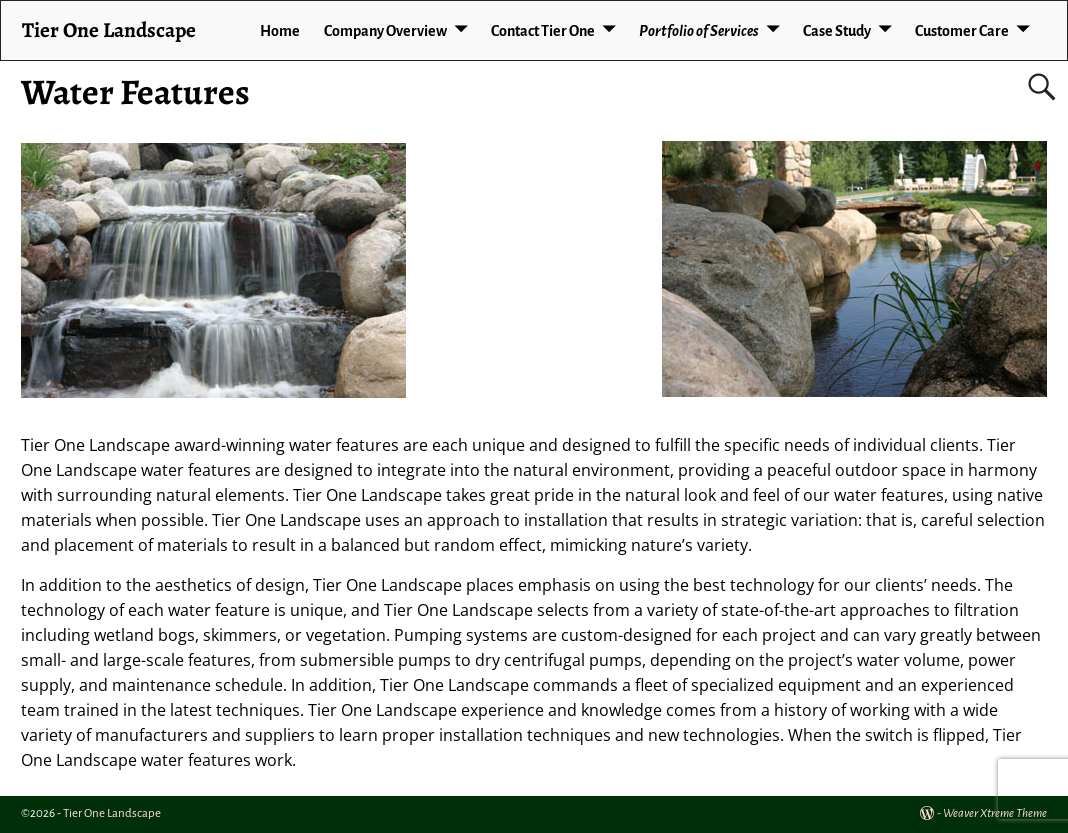 The height and width of the screenshot is (833, 1068). I want to click on Weaver Xtreme Theme, so click(995, 813).